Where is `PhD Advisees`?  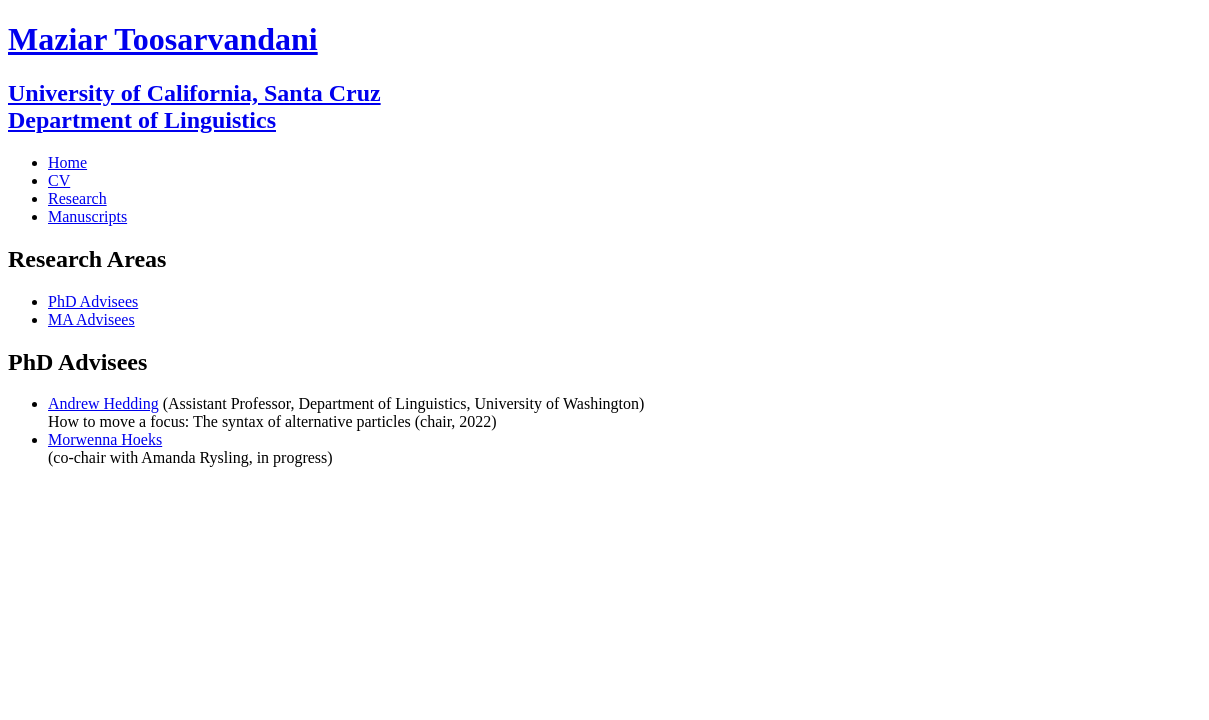 PhD Advisees is located at coordinates (93, 301).